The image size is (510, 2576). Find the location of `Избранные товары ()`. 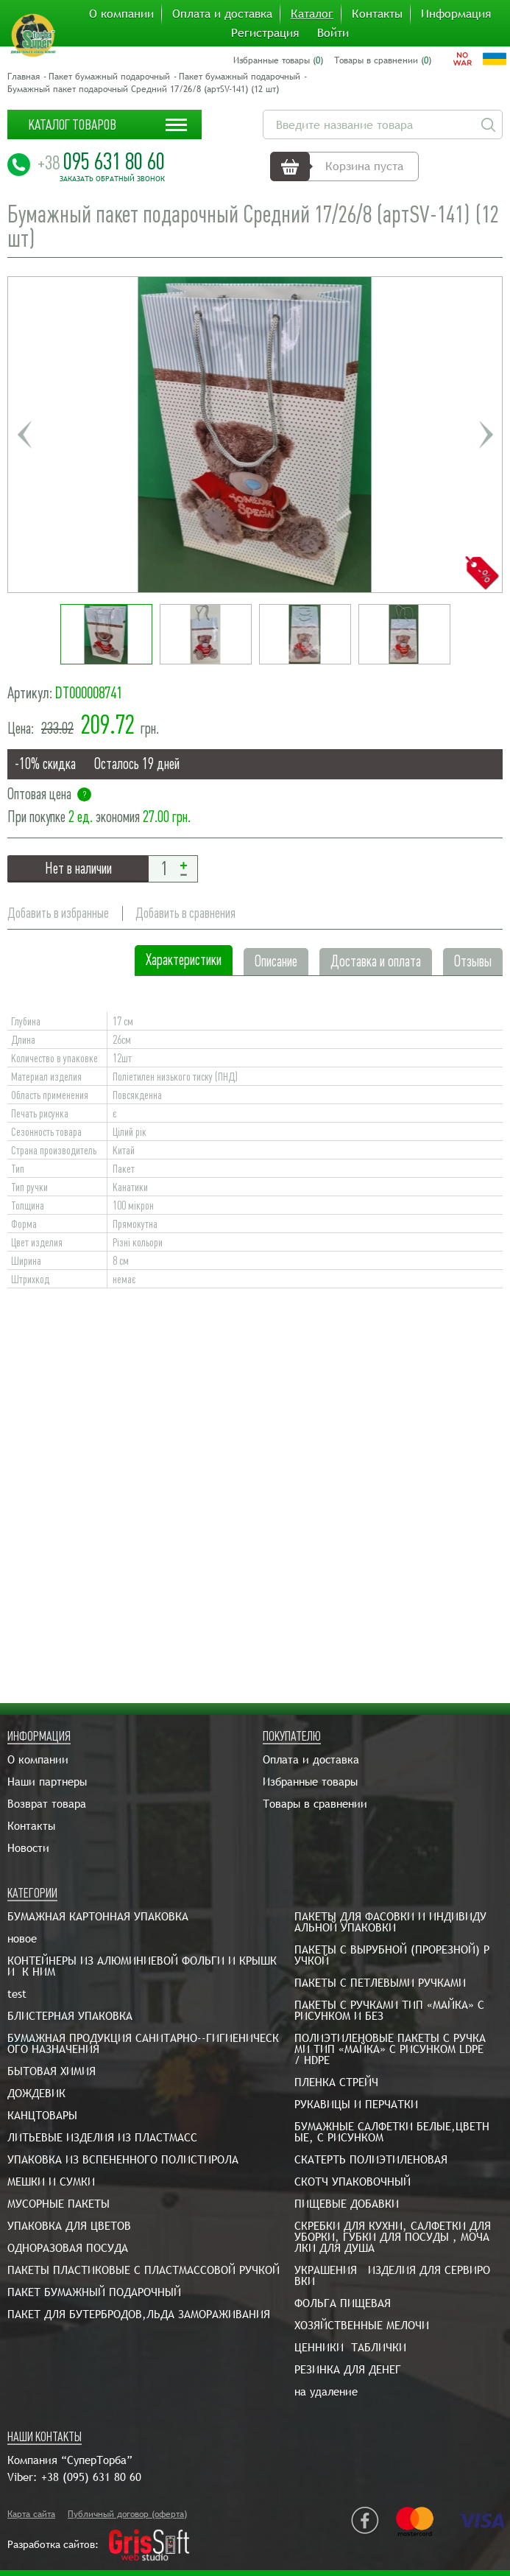

Избранные товары () is located at coordinates (278, 60).